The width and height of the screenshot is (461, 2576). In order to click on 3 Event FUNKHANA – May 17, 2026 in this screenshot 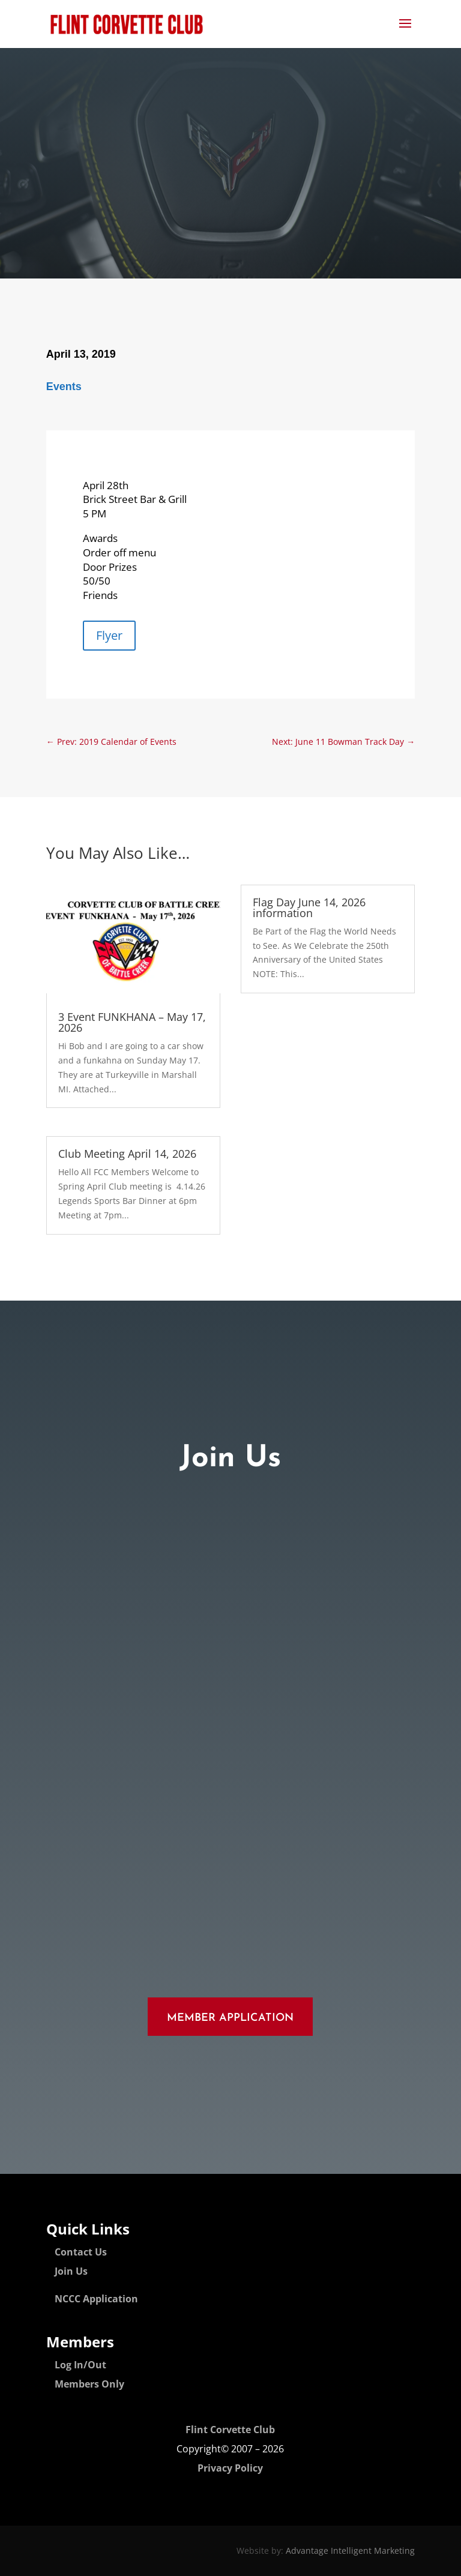, I will do `click(132, 1022)`.